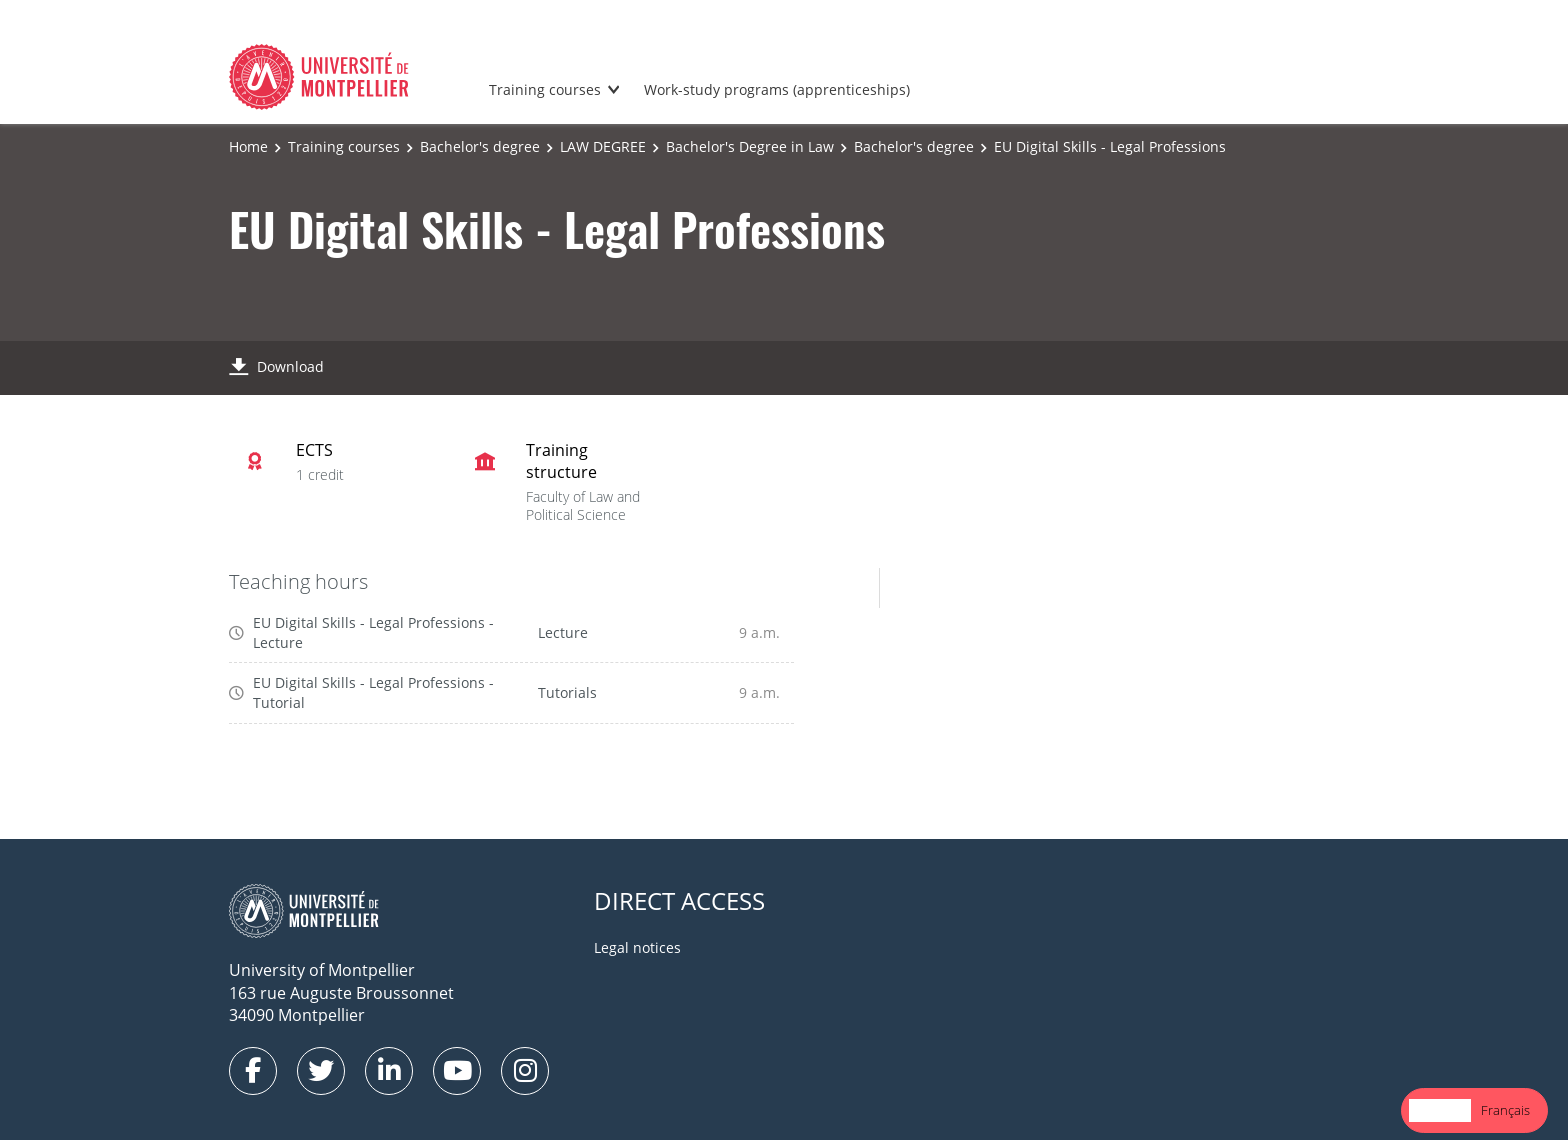 This screenshot has width=1568, height=1140. What do you see at coordinates (1440, 1110) in the screenshot?
I see `English` at bounding box center [1440, 1110].